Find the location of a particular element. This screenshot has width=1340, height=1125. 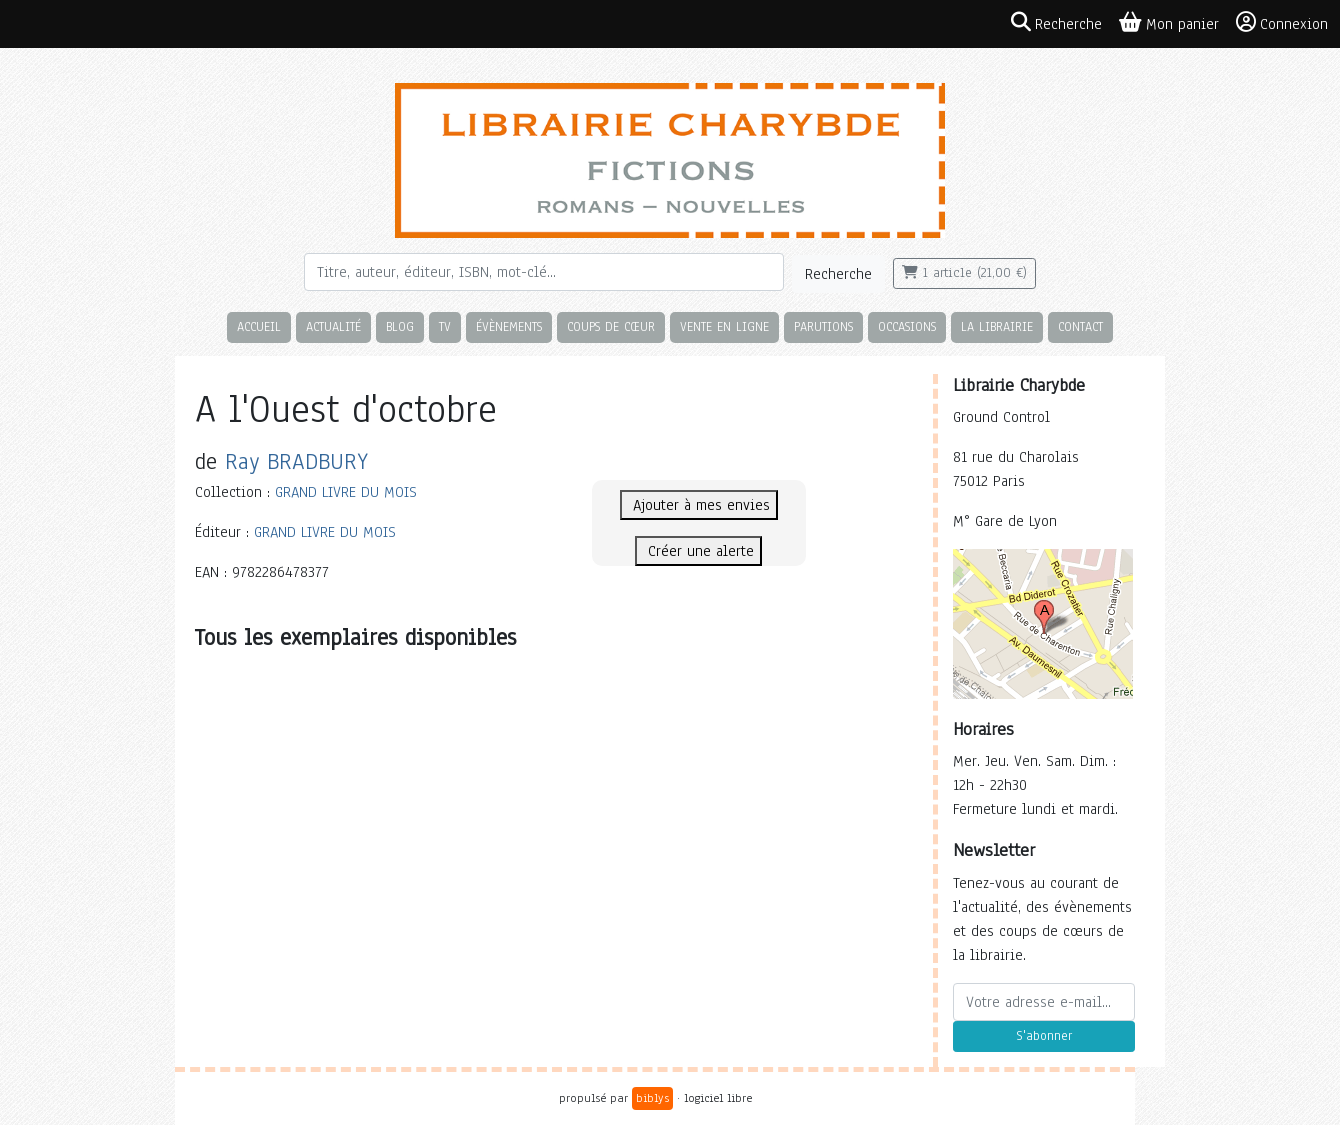

Parutions is located at coordinates (823, 326).